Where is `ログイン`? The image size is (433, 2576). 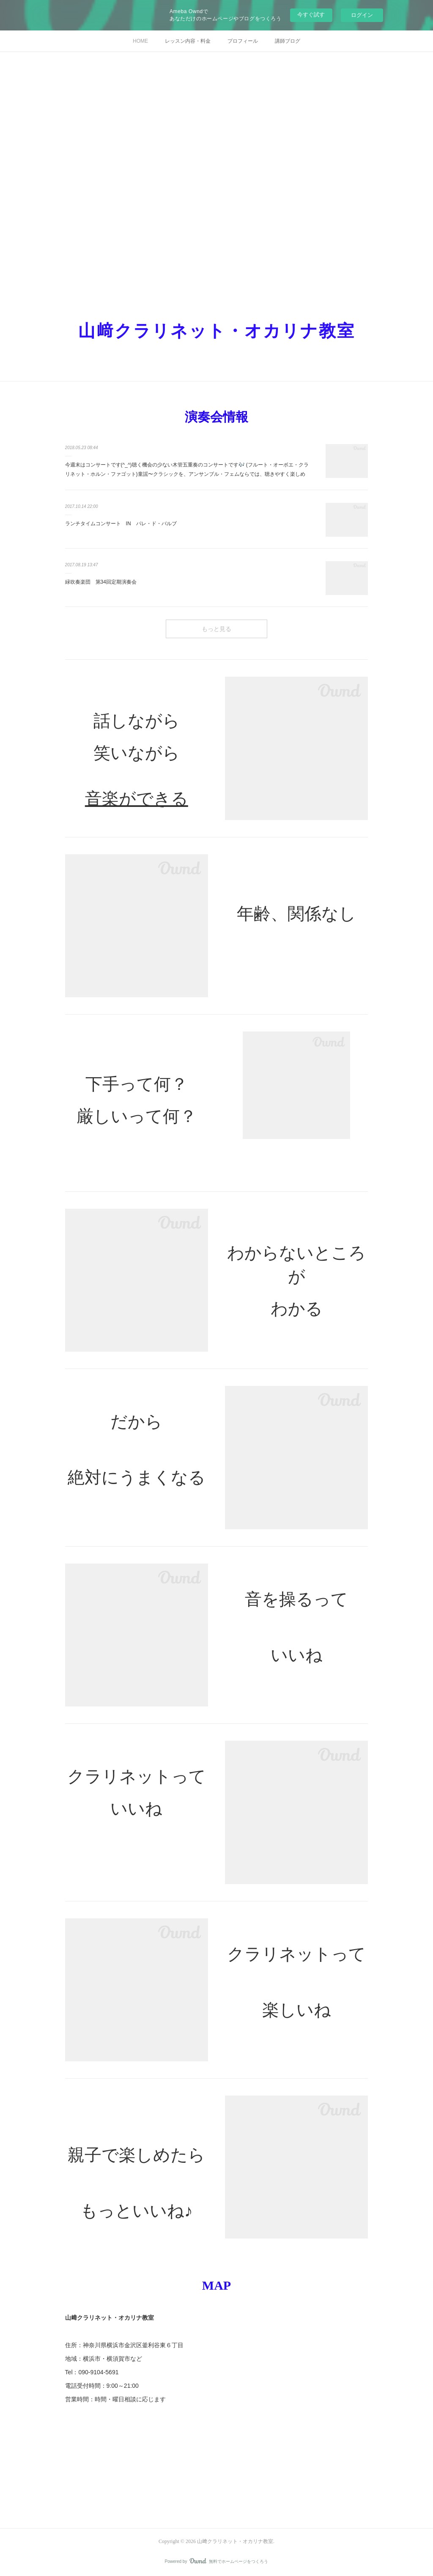
ログイン is located at coordinates (362, 15).